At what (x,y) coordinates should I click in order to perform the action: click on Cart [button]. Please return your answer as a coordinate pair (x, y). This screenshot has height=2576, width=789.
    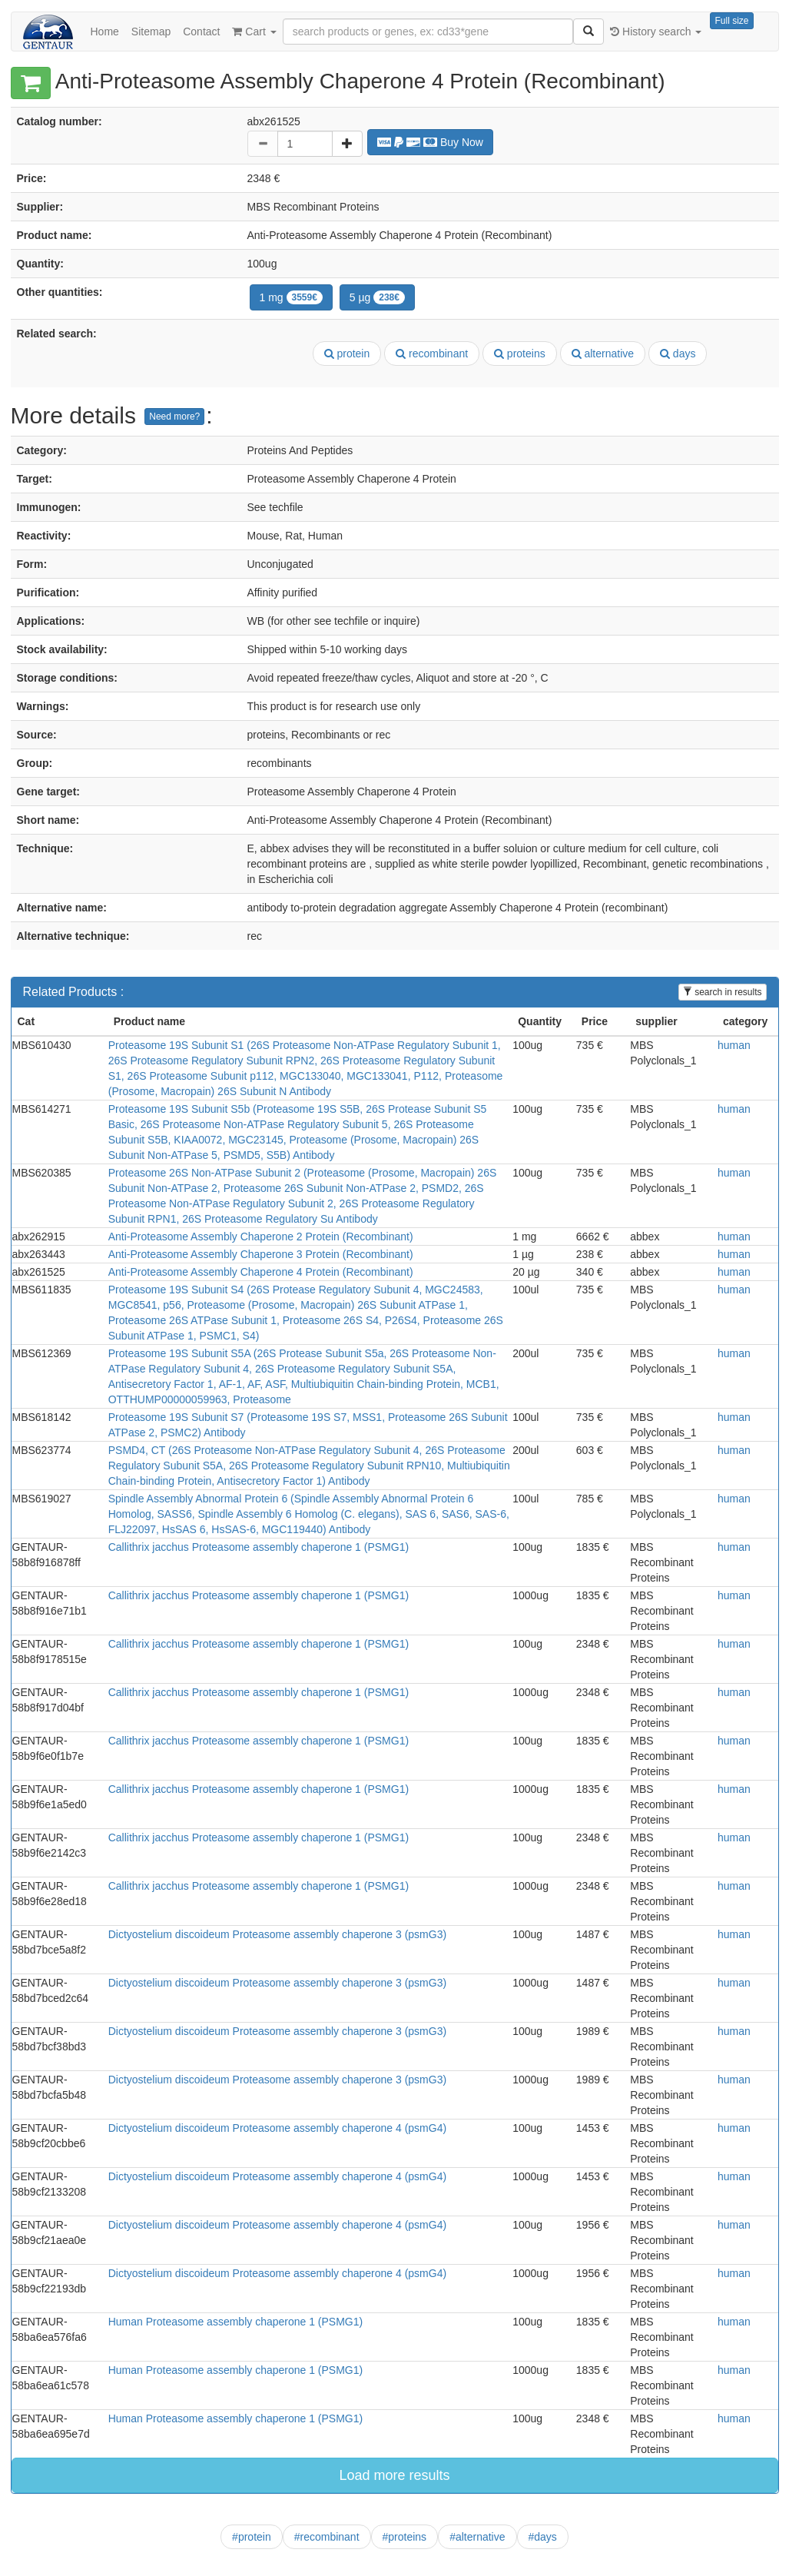
    Looking at the image, I should click on (254, 31).